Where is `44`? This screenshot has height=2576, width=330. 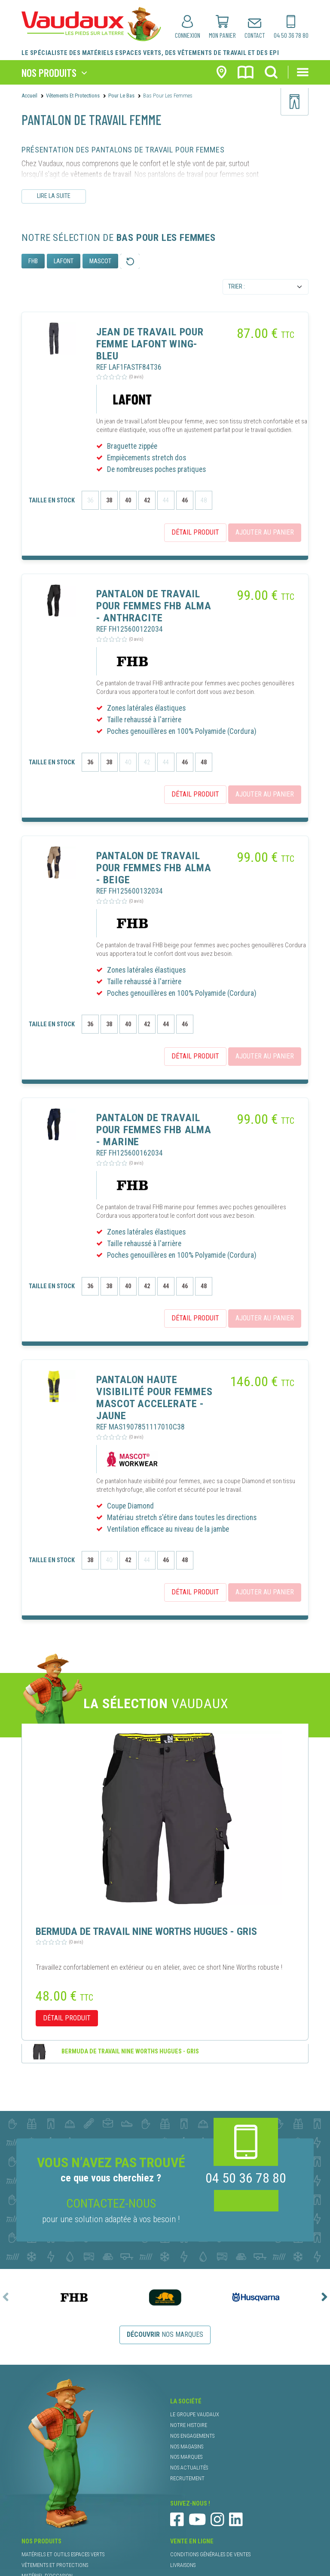
44 is located at coordinates (166, 1024).